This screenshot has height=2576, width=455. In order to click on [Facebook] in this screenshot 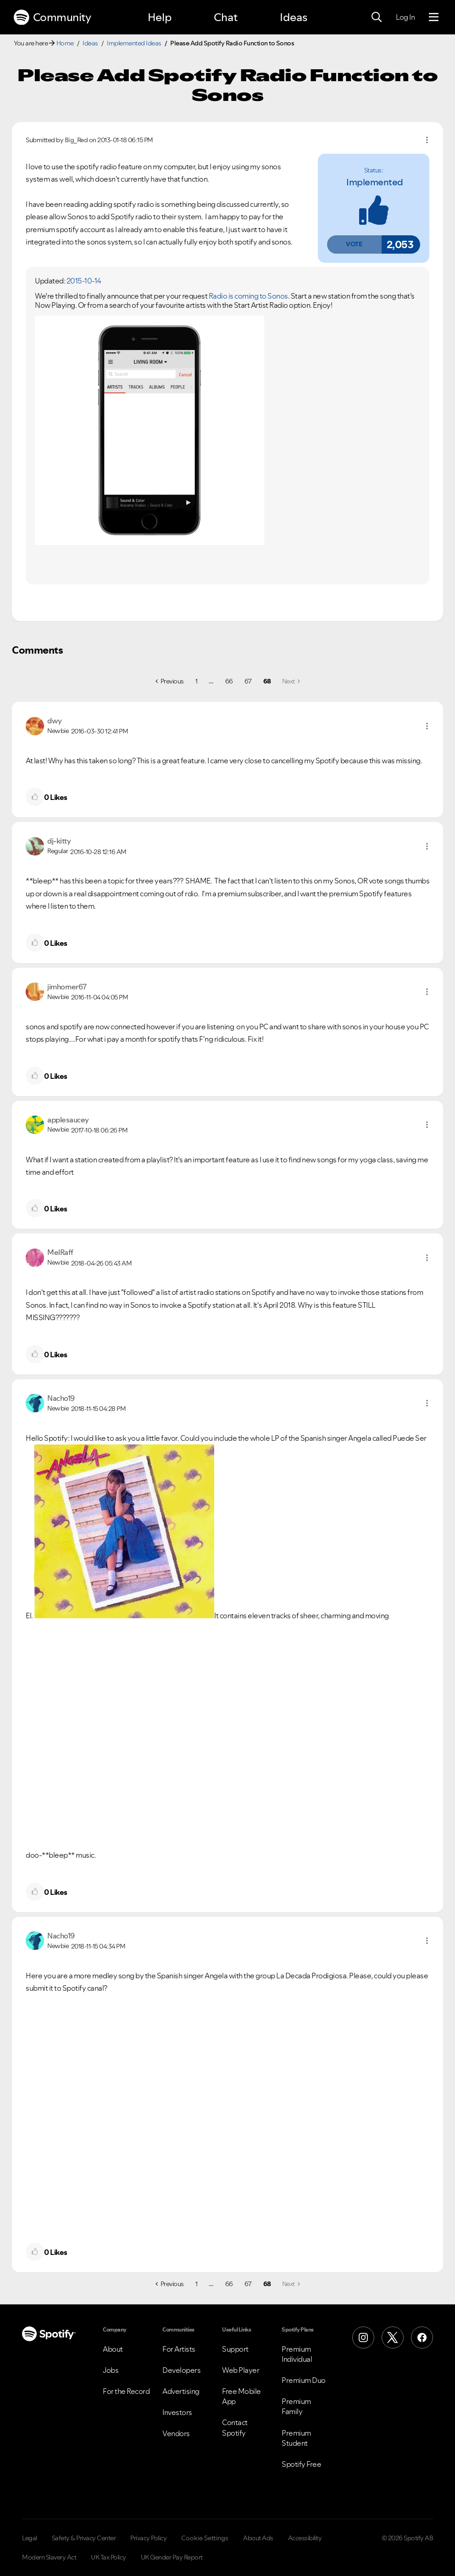, I will do `click(422, 2337)`.